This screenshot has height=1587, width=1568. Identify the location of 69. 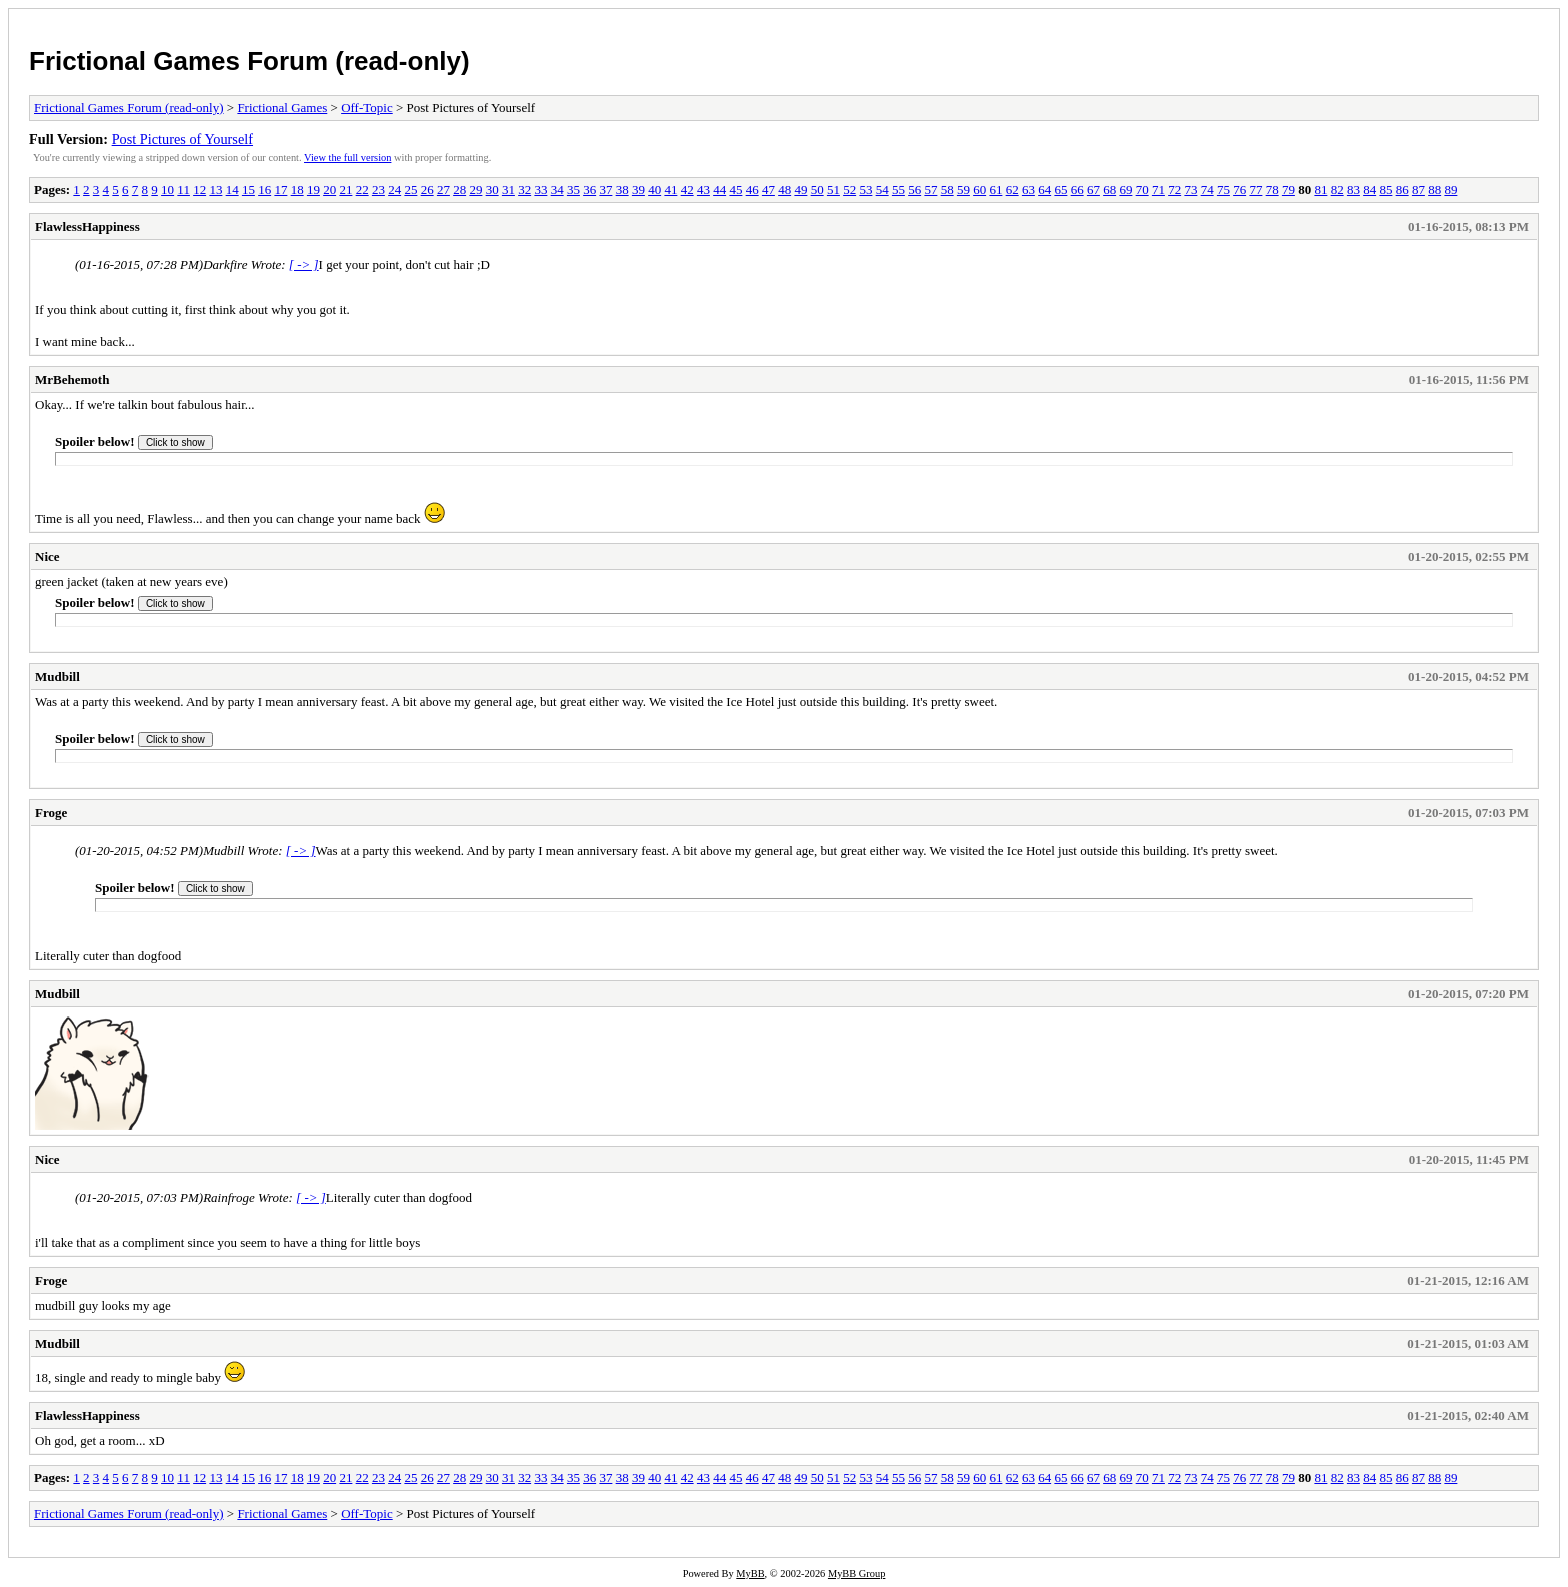
(1125, 189).